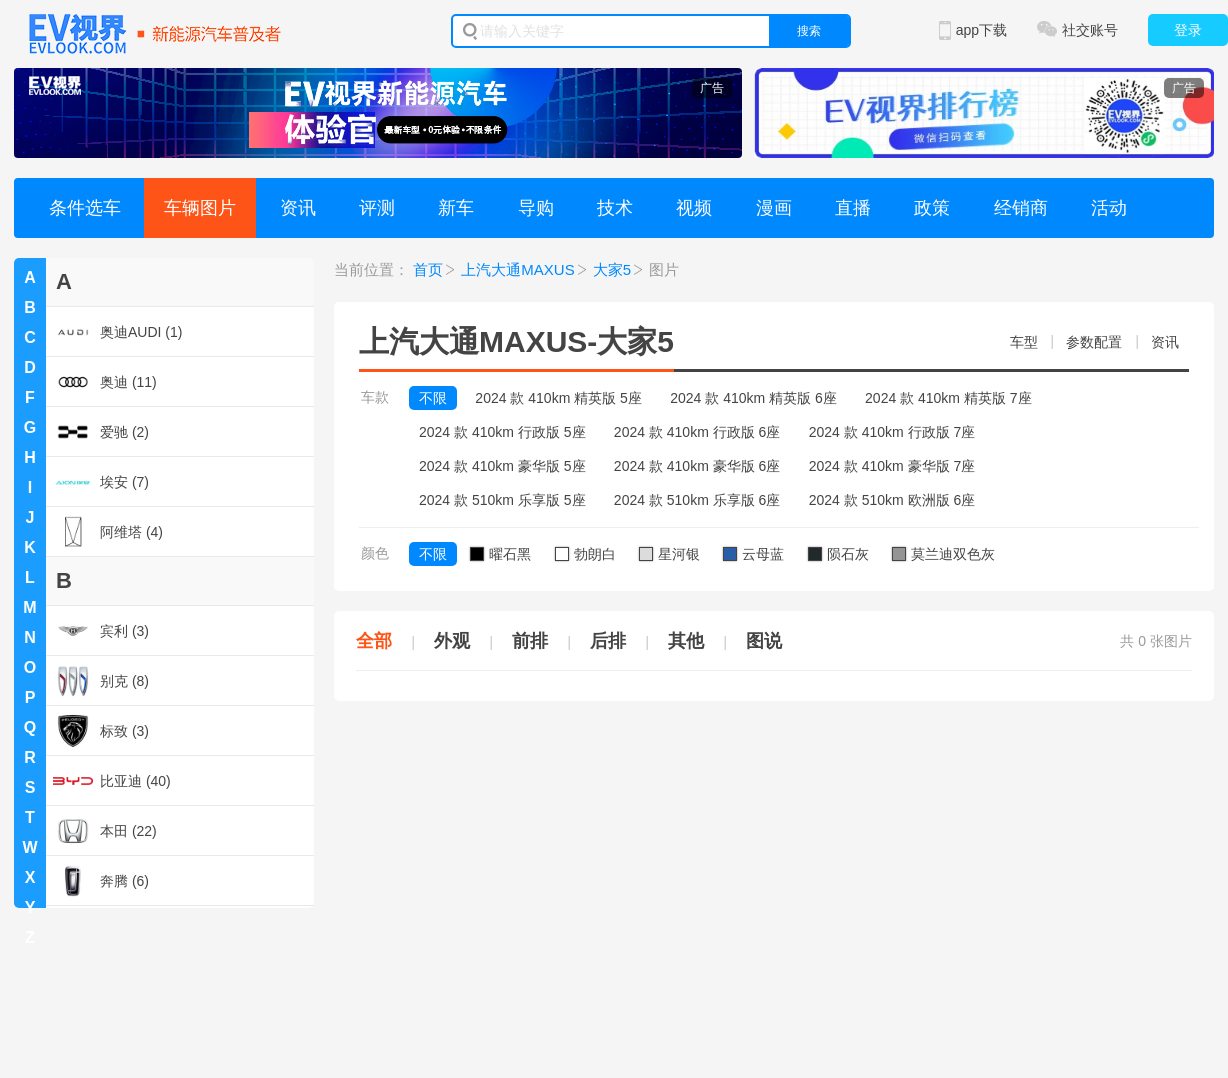 The width and height of the screenshot is (1228, 1078). Describe the element at coordinates (697, 500) in the screenshot. I see `2024 款 510km 乐享版 6座` at that location.